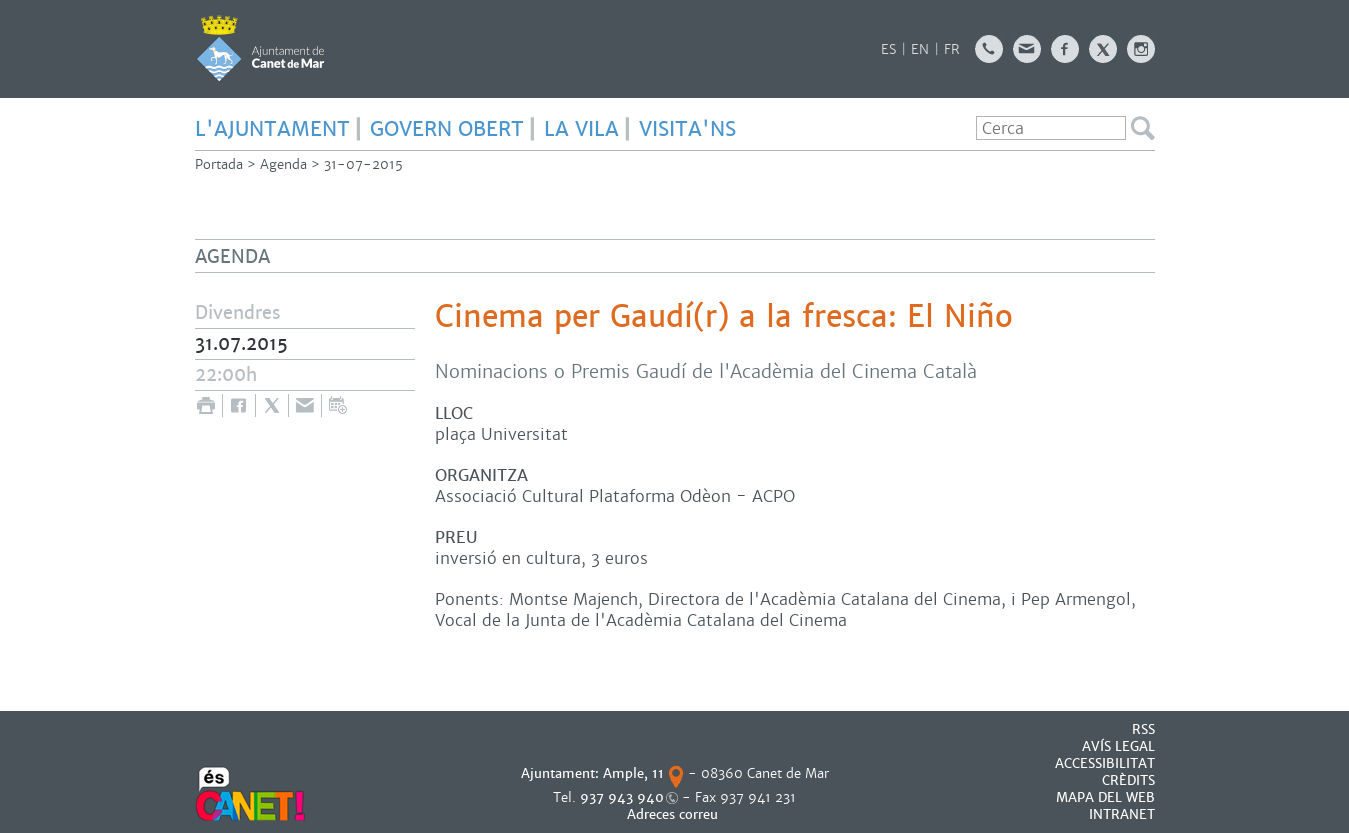  I want to click on CRÈDITS, so click(1128, 780).